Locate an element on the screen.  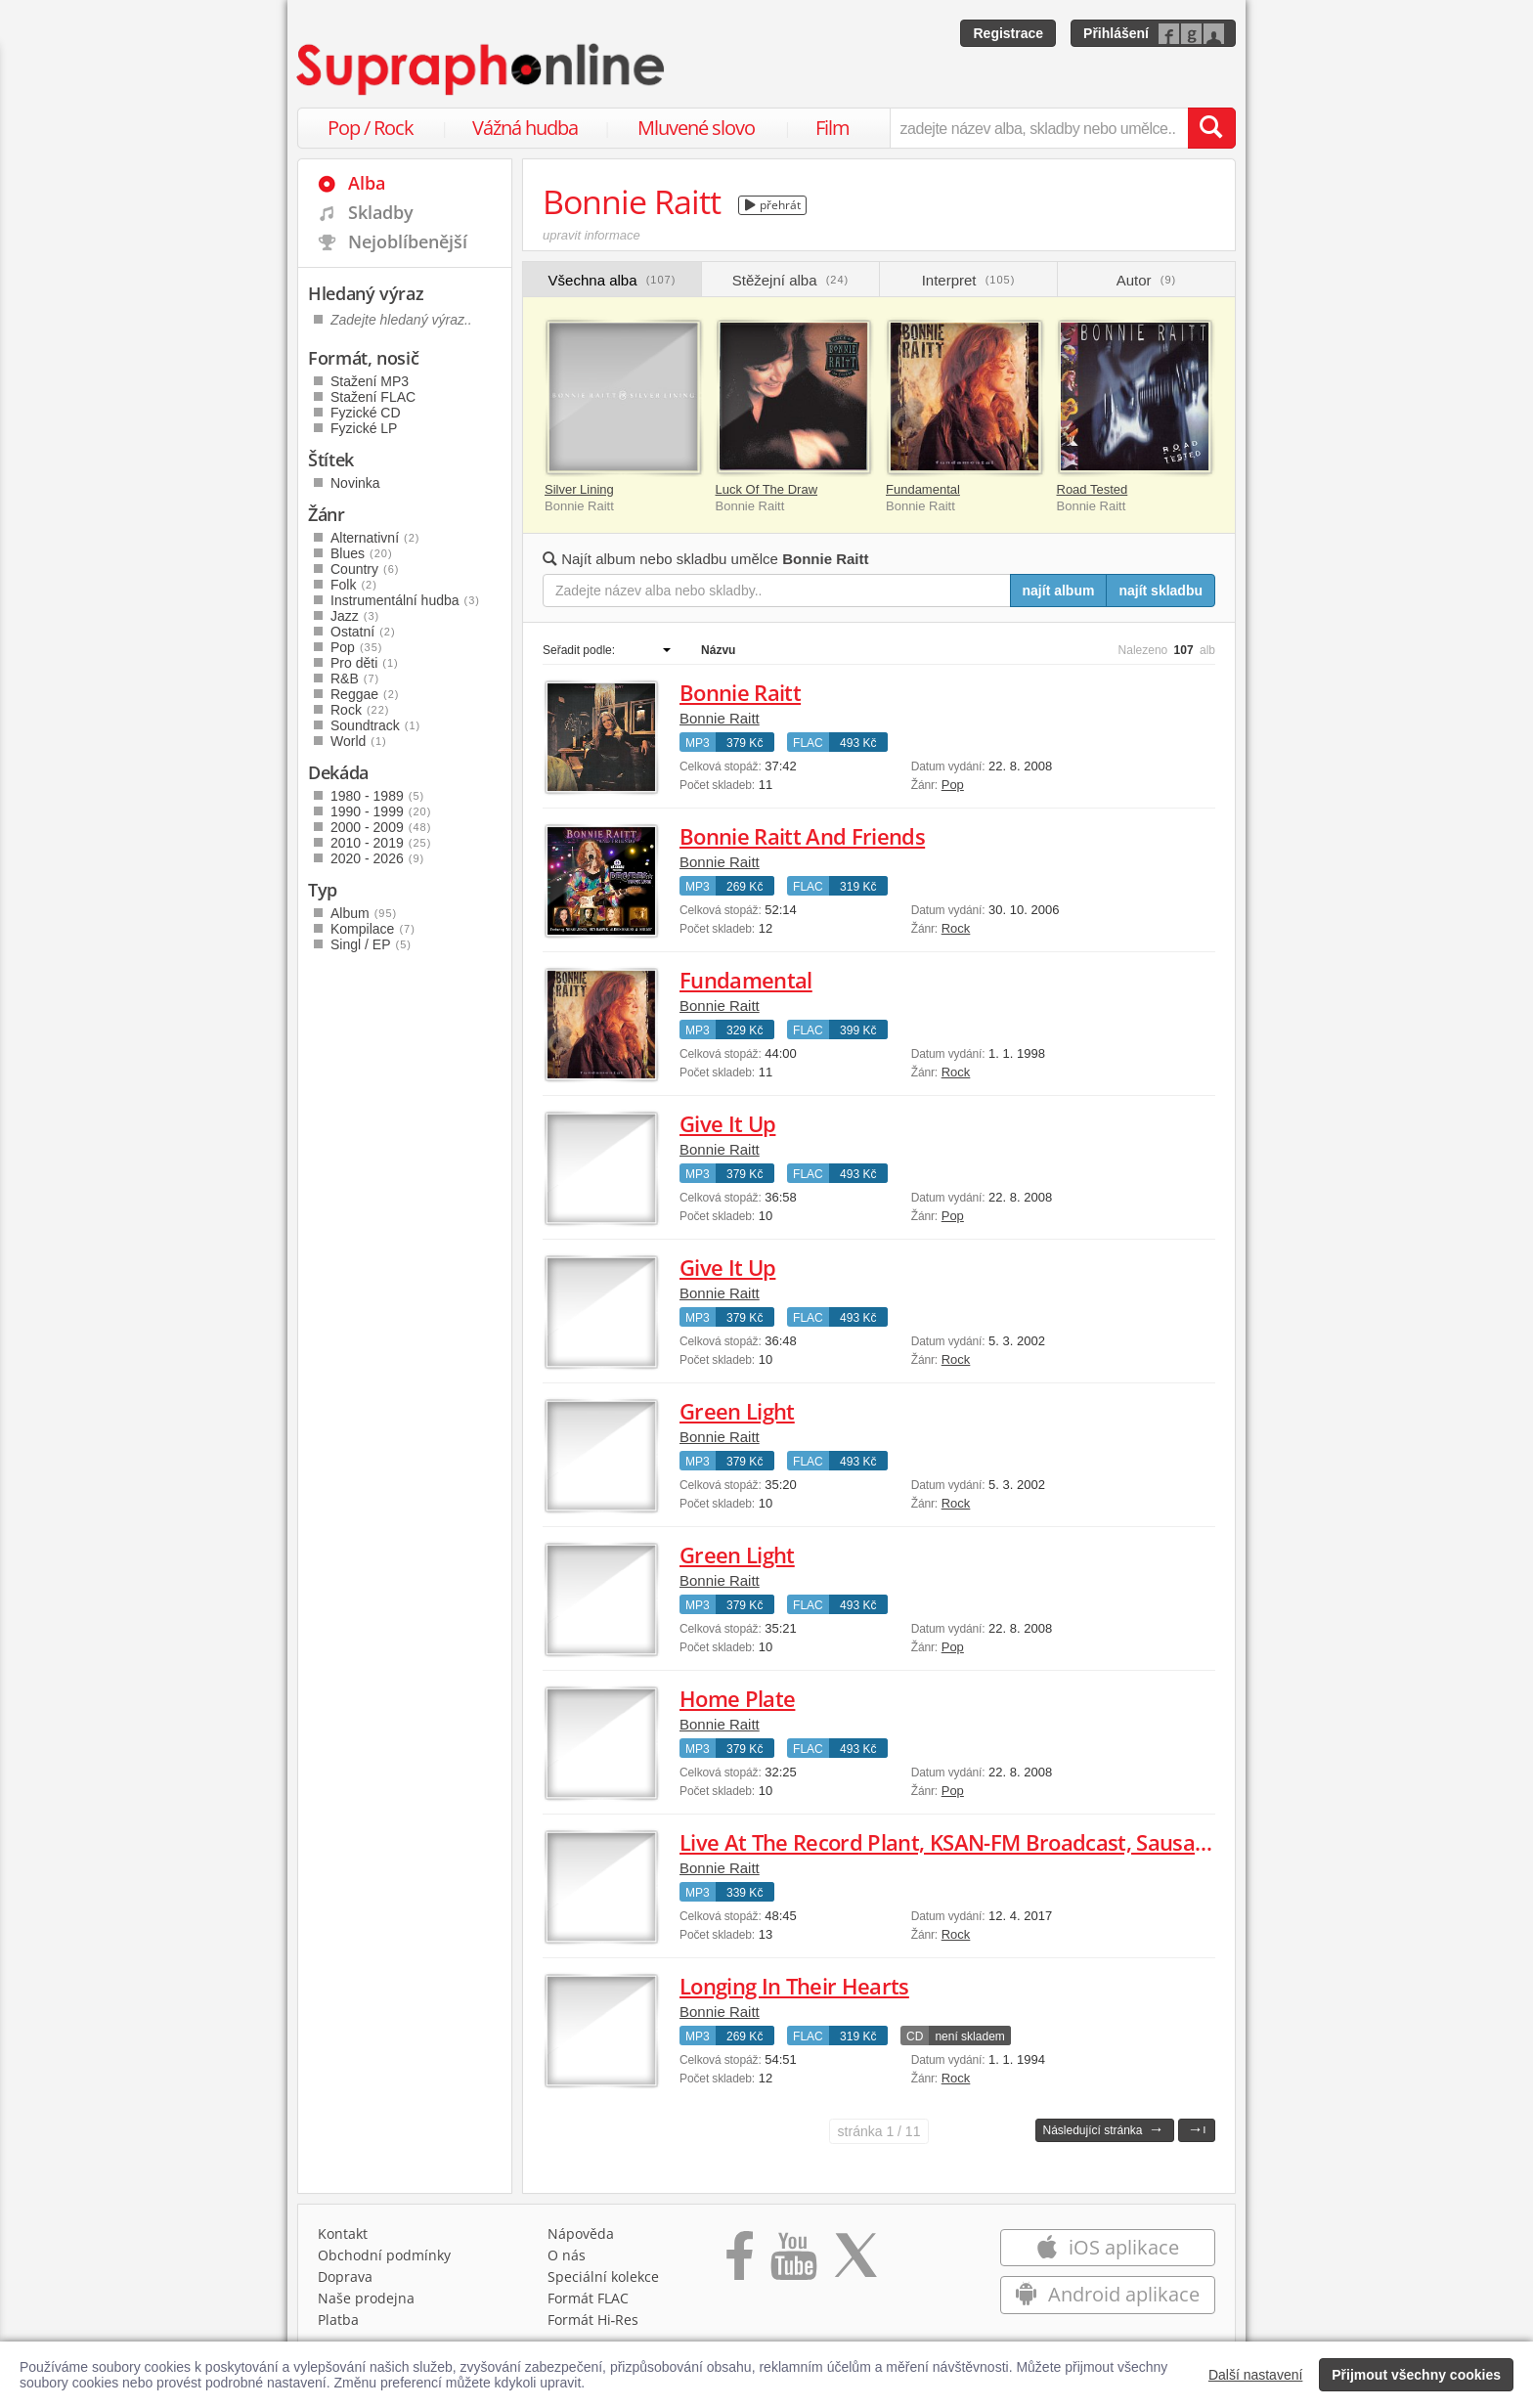
Home Plate is located at coordinates (737, 1698).